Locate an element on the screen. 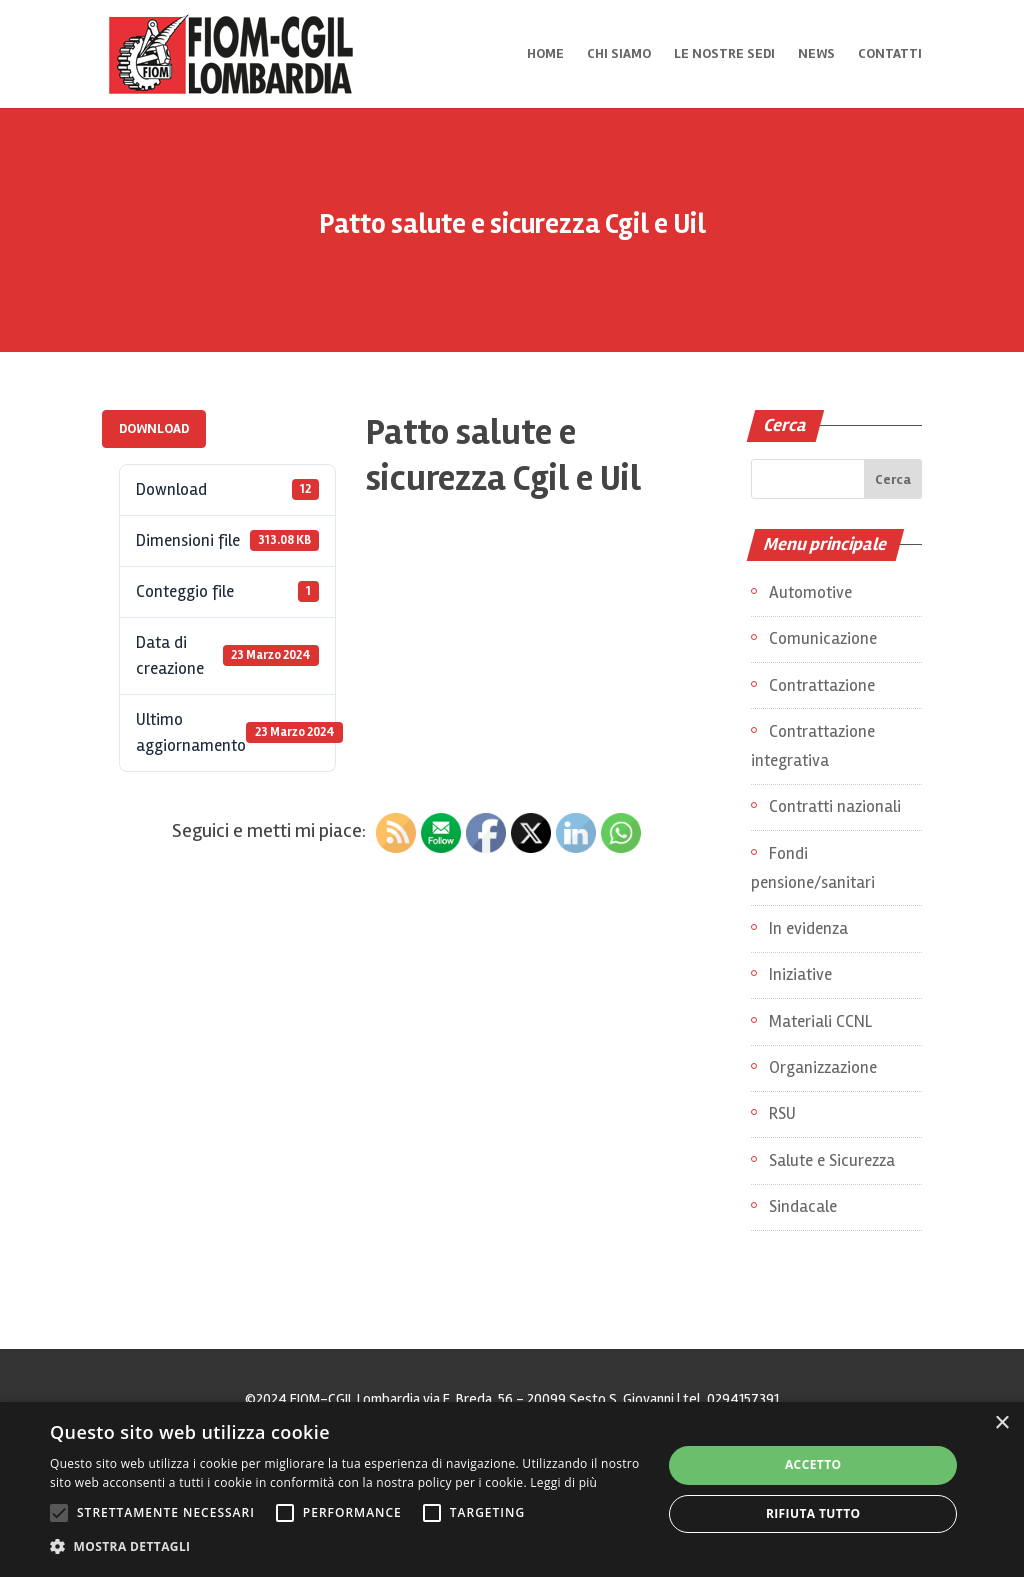 The width and height of the screenshot is (1024, 1577). Download is located at coordinates (154, 428).